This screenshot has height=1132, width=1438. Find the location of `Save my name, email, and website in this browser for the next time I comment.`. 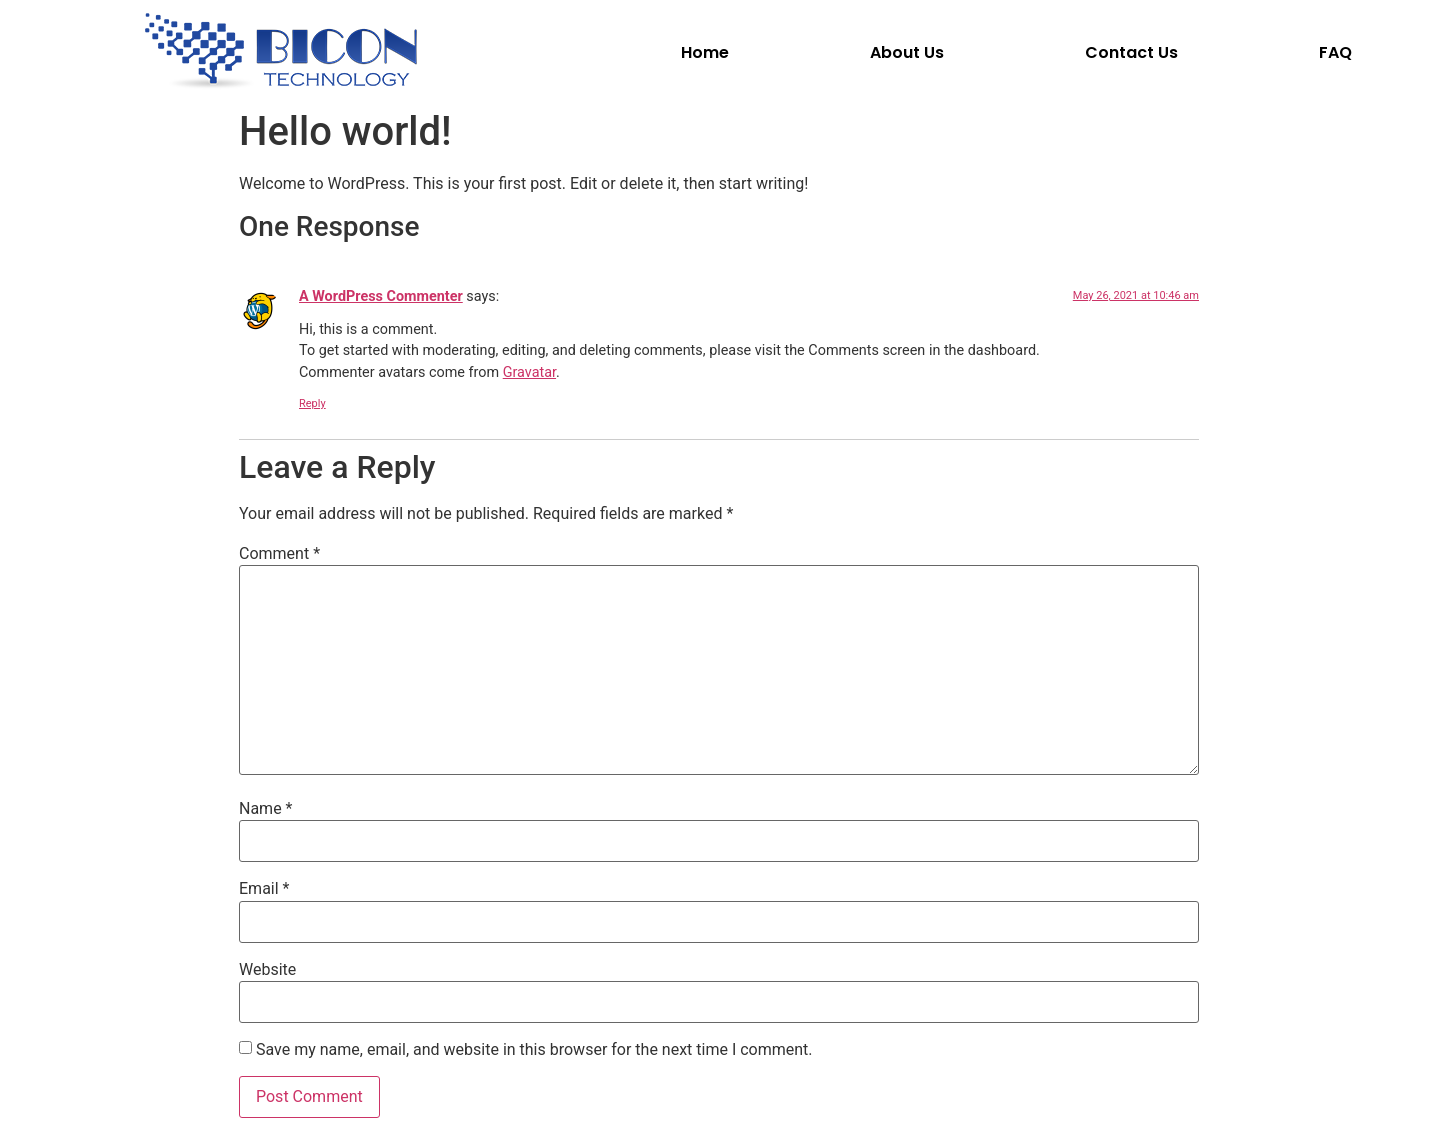

Save my name, email, and website in this browser for the next time I comment. is located at coordinates (534, 1050).